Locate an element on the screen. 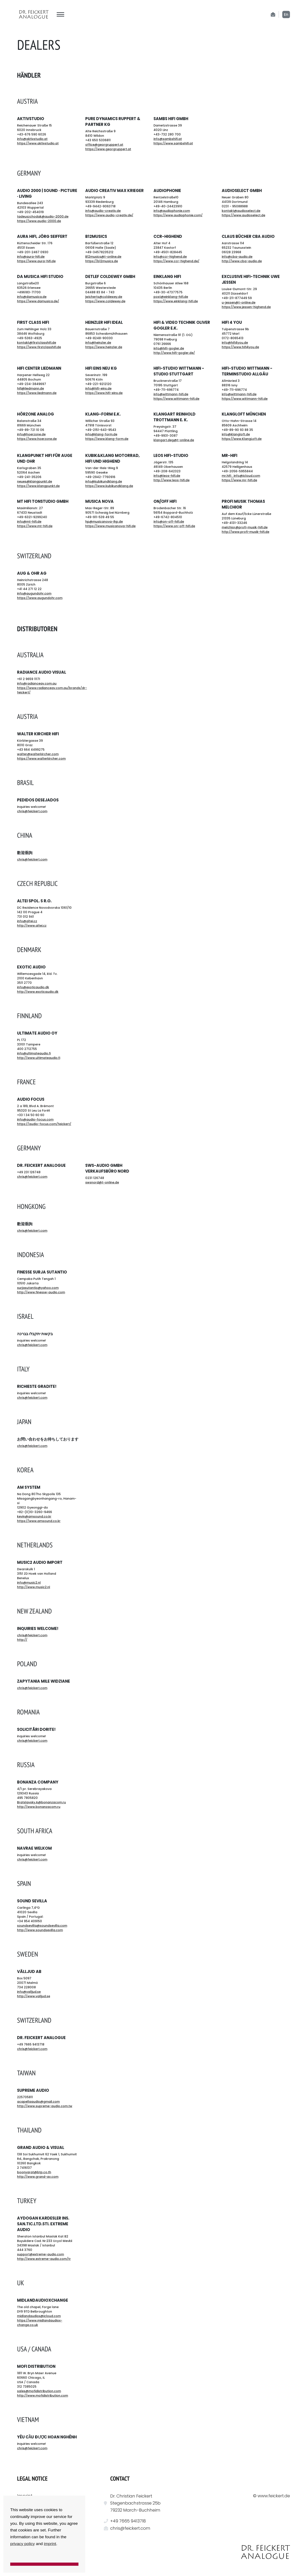  info@on-off-hifi.de is located at coordinates (169, 521).